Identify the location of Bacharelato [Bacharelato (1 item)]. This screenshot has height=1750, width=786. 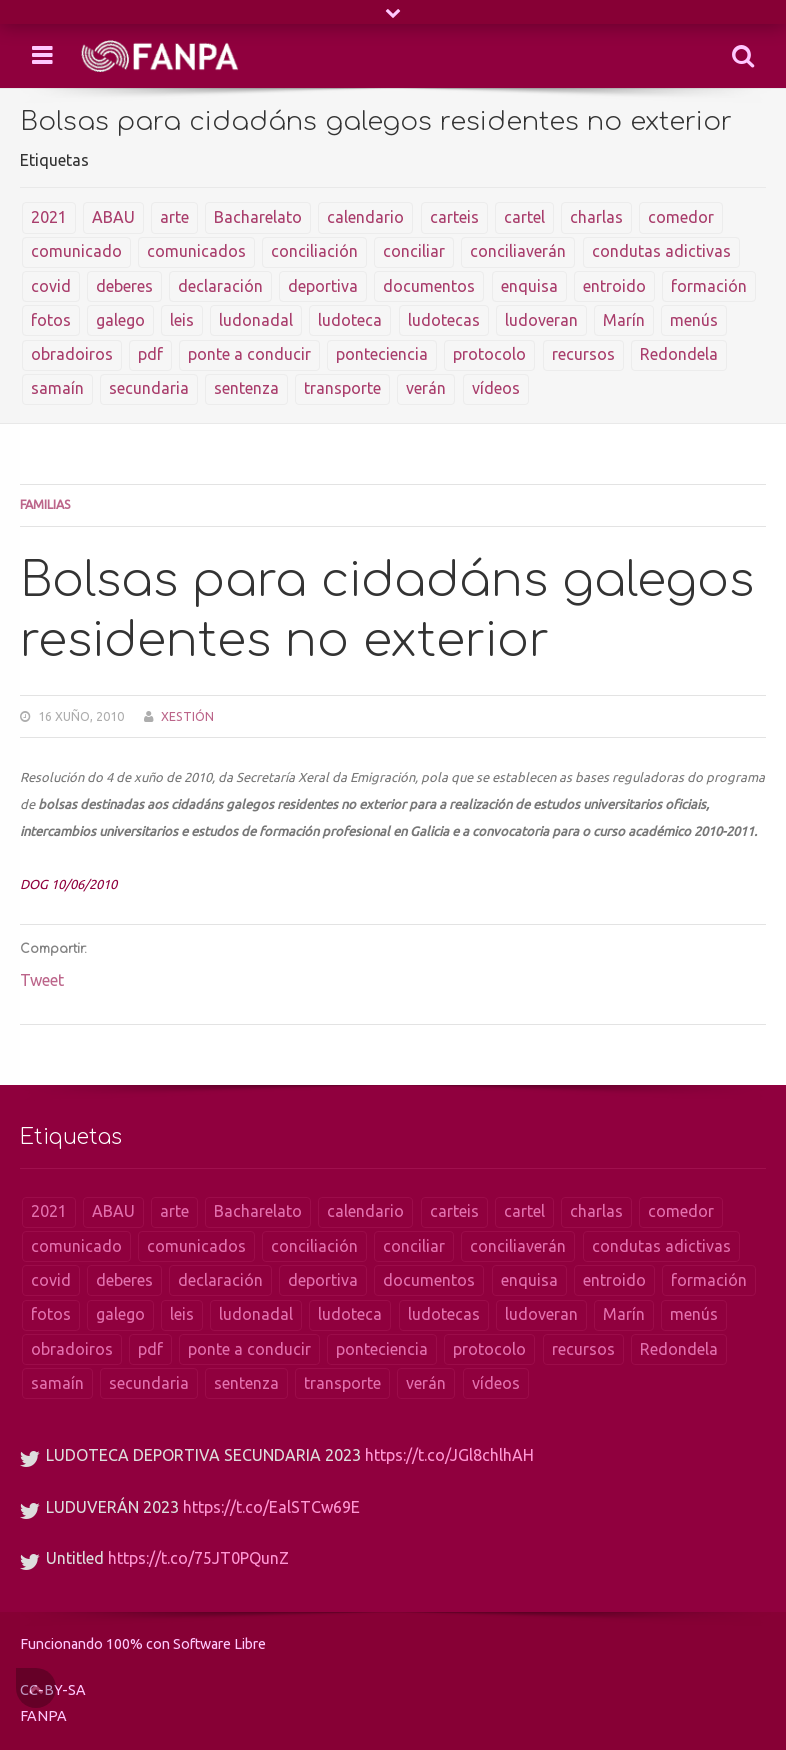
(258, 217).